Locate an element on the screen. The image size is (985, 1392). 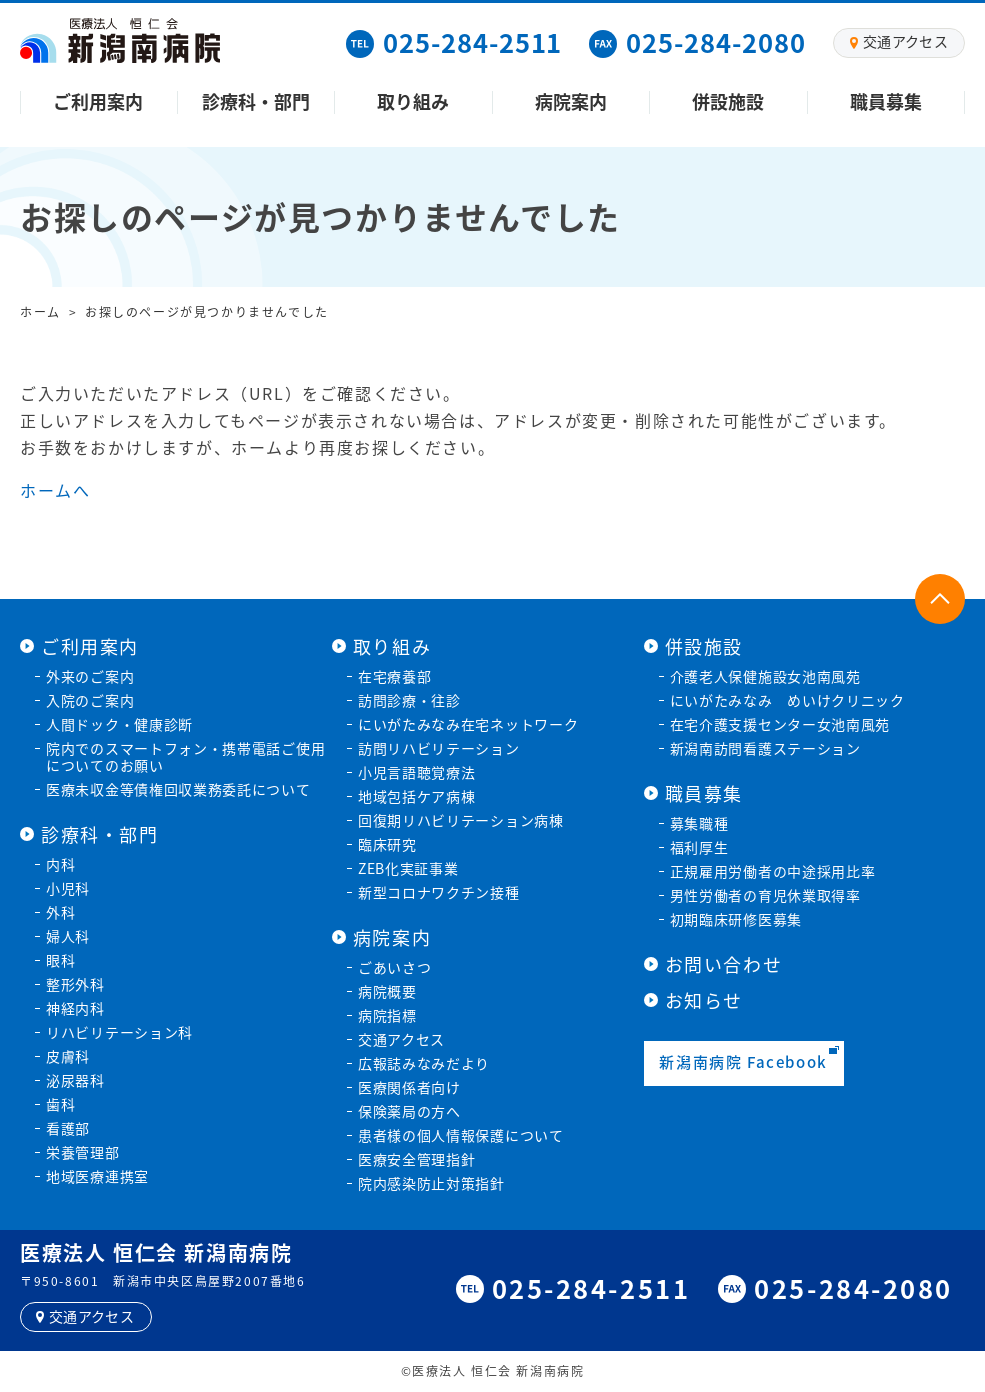
婦人科 is located at coordinates (68, 936).